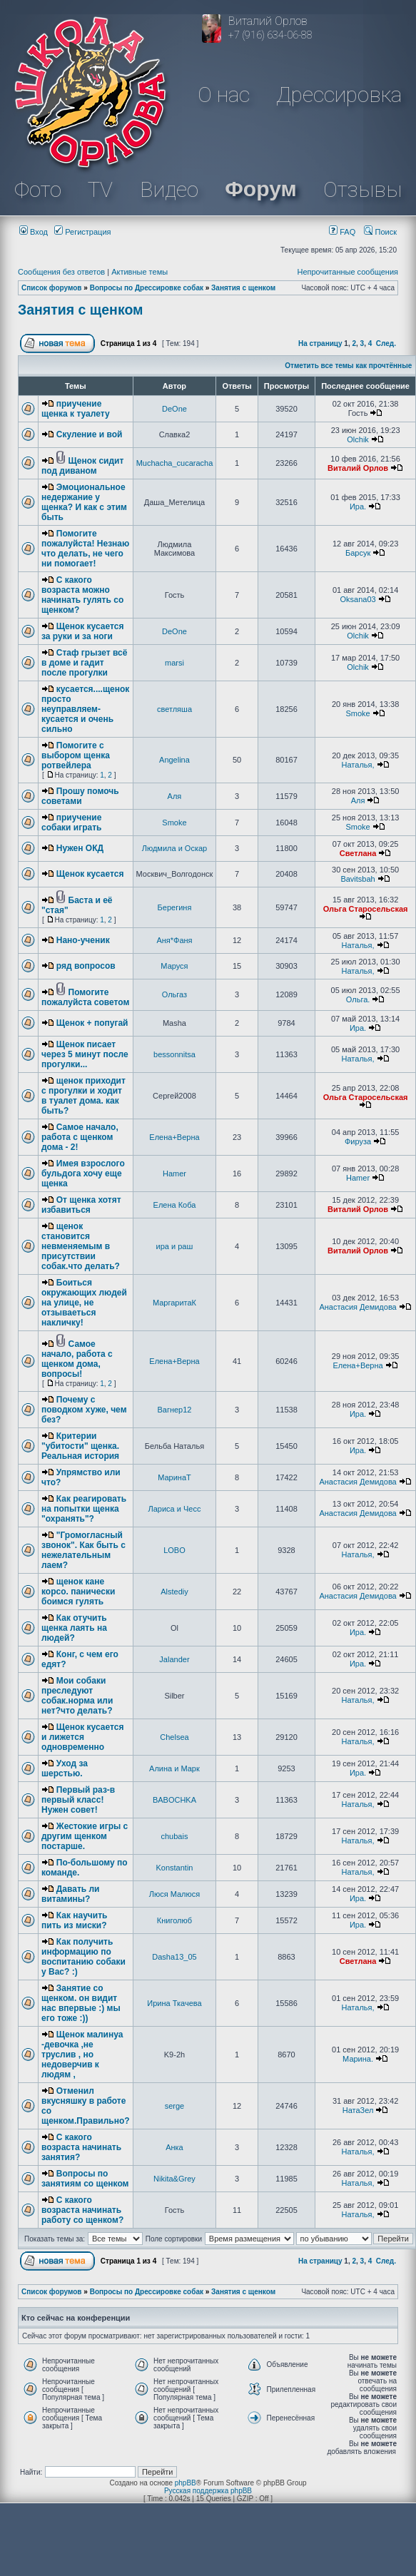 This screenshot has height=2576, width=416. Describe the element at coordinates (342, 232) in the screenshot. I see `FAQ` at that location.